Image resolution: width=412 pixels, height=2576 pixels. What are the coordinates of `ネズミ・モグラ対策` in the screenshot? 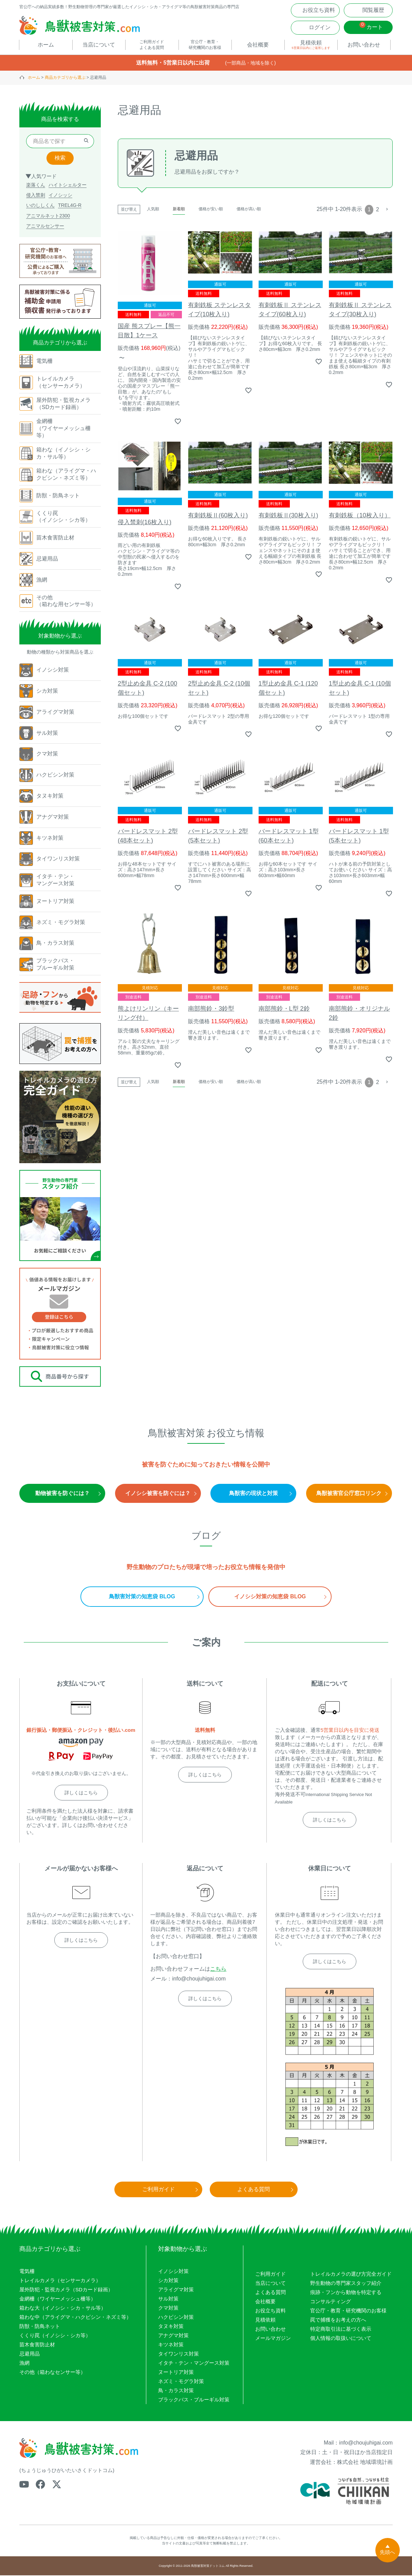 It's located at (181, 2382).